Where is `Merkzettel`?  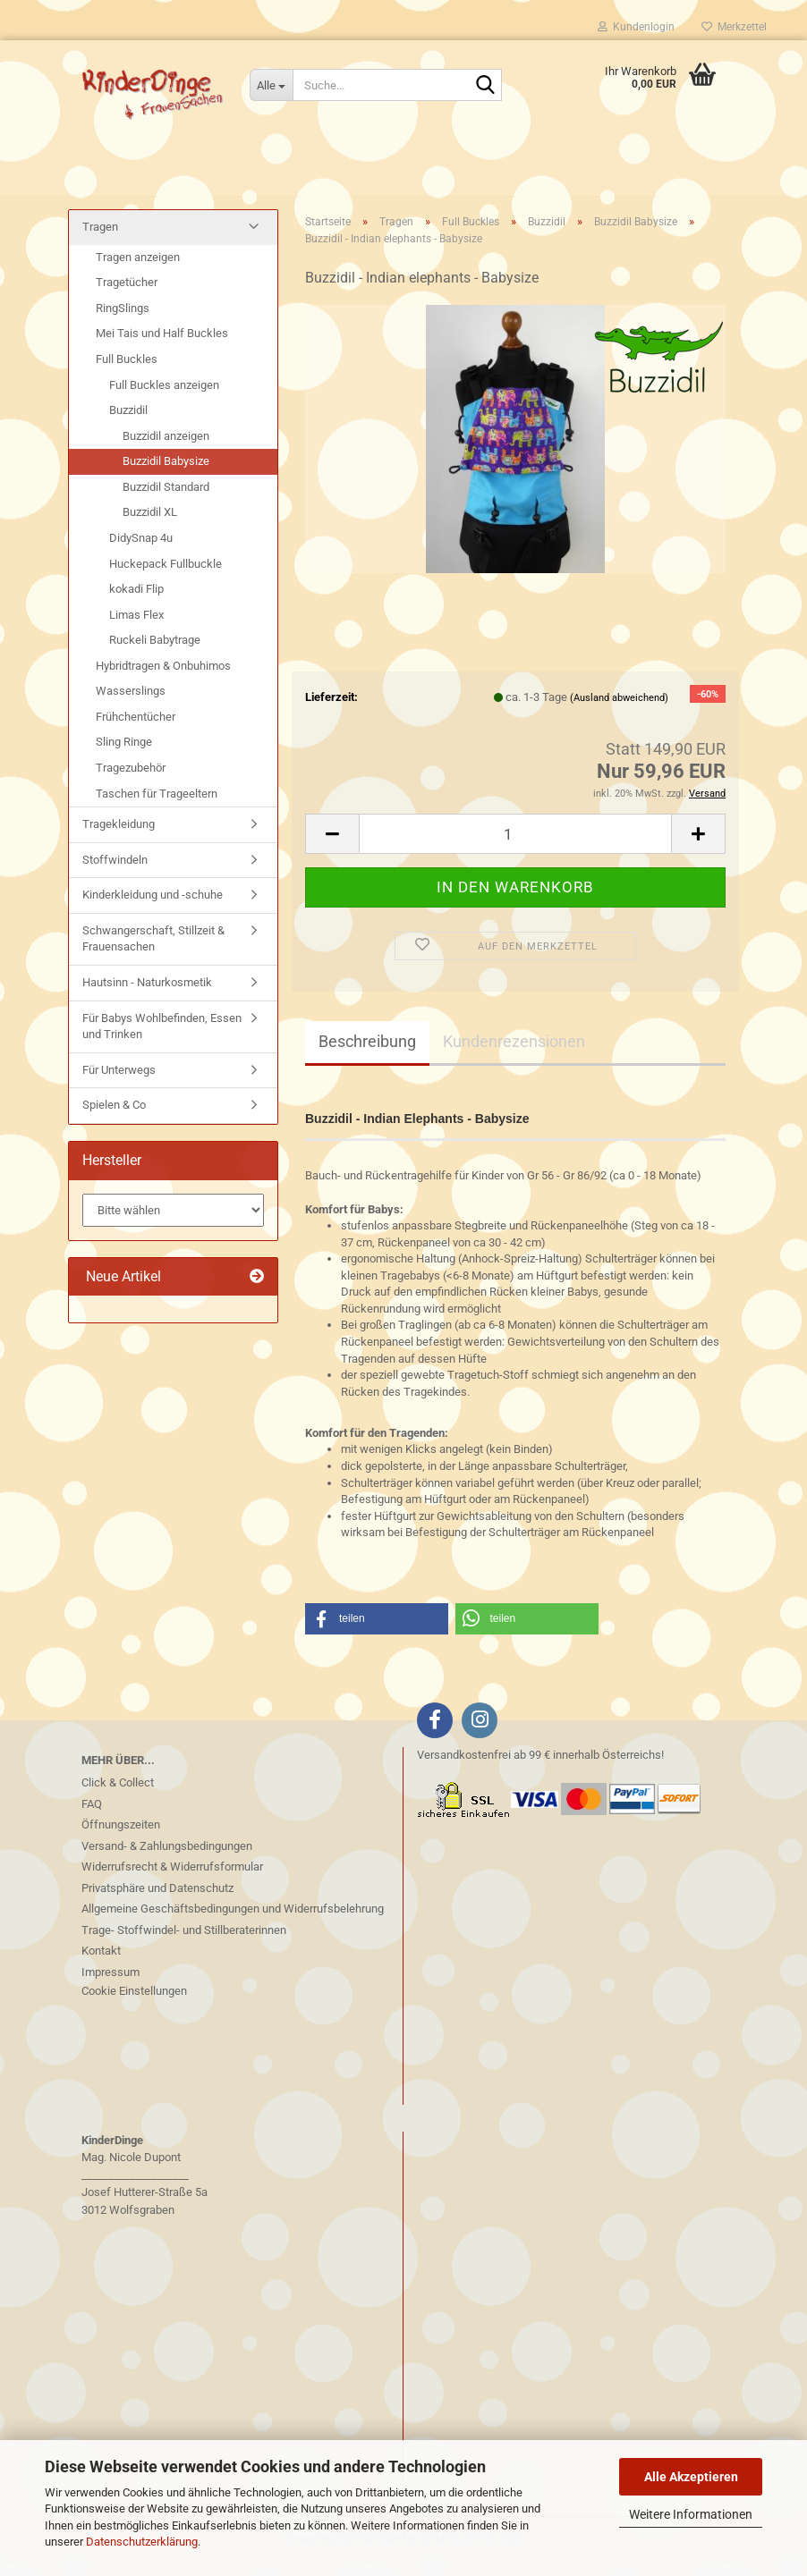
Merkzettel is located at coordinates (734, 27).